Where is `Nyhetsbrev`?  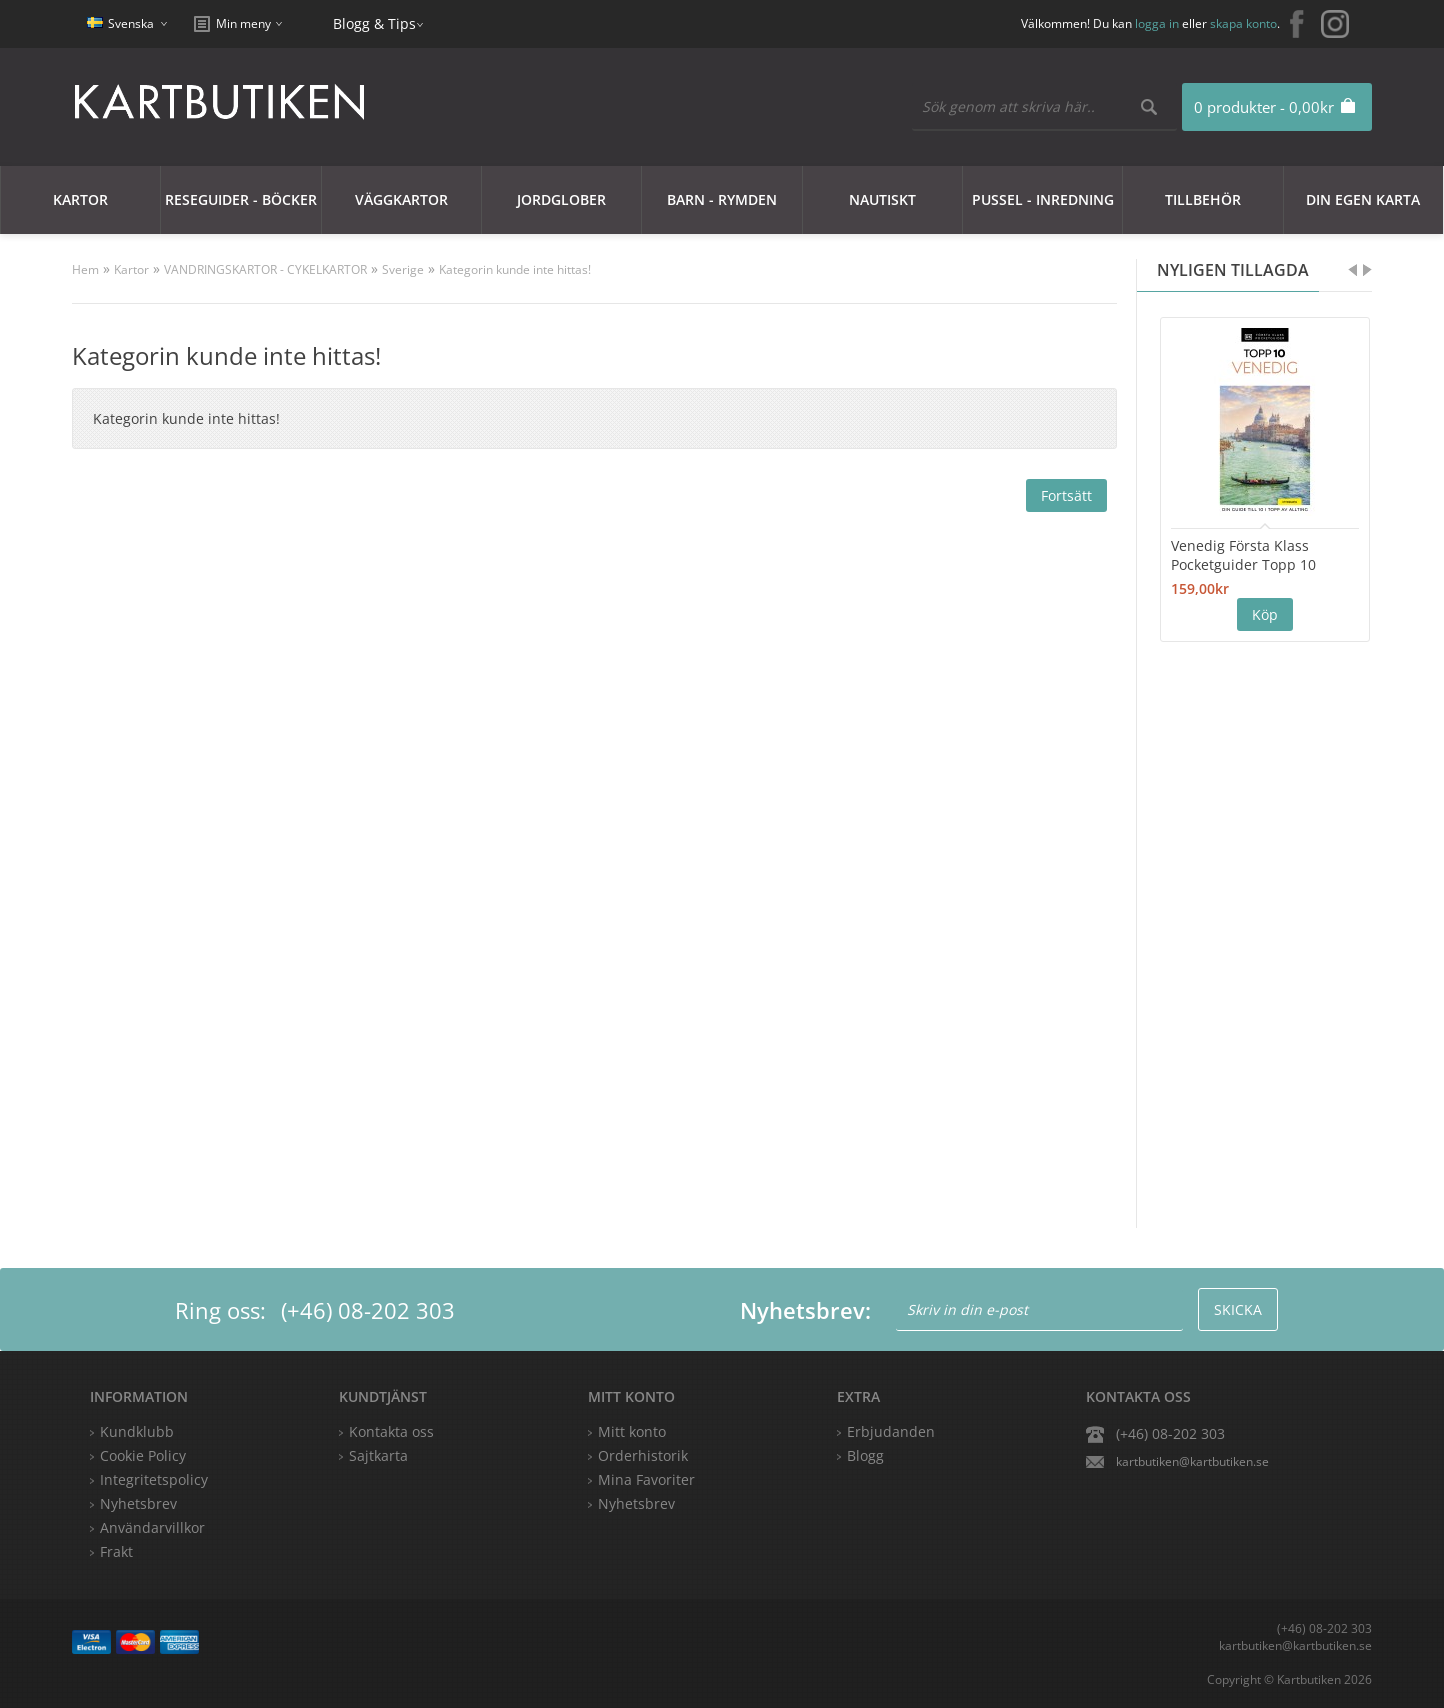
Nyhetsbrev is located at coordinates (636, 1503).